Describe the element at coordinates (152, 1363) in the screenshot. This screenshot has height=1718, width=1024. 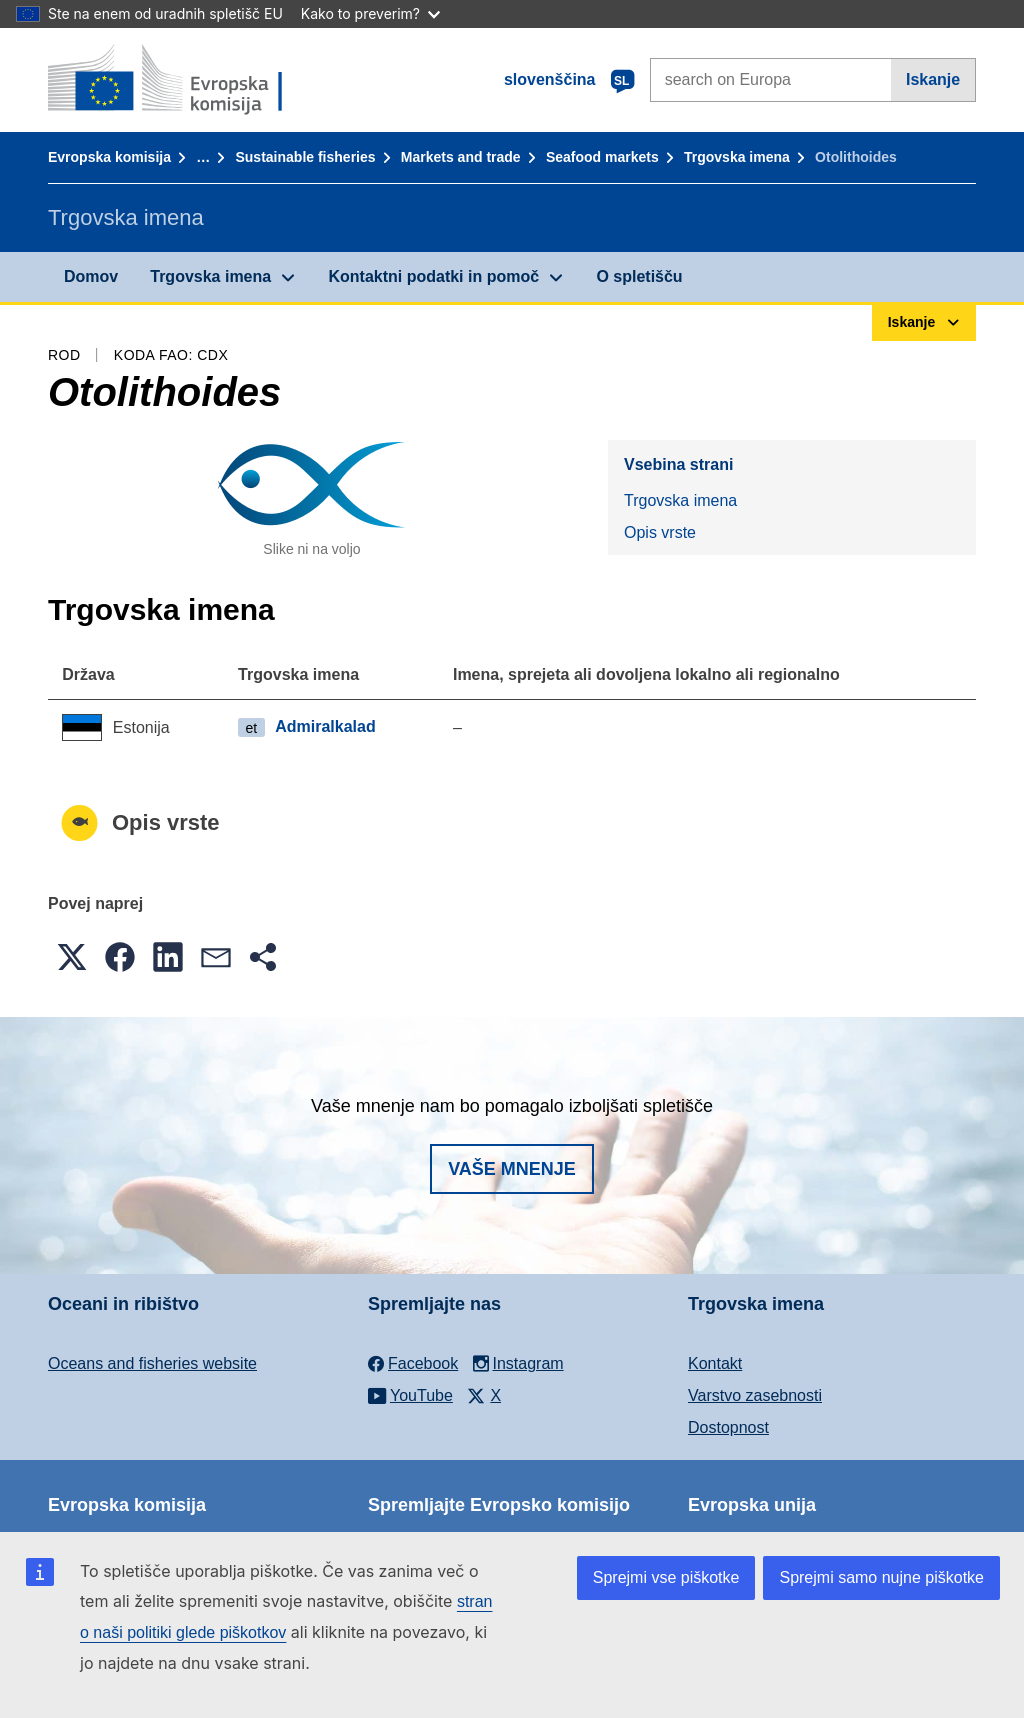
I see `Oceans and fisheries website` at that location.